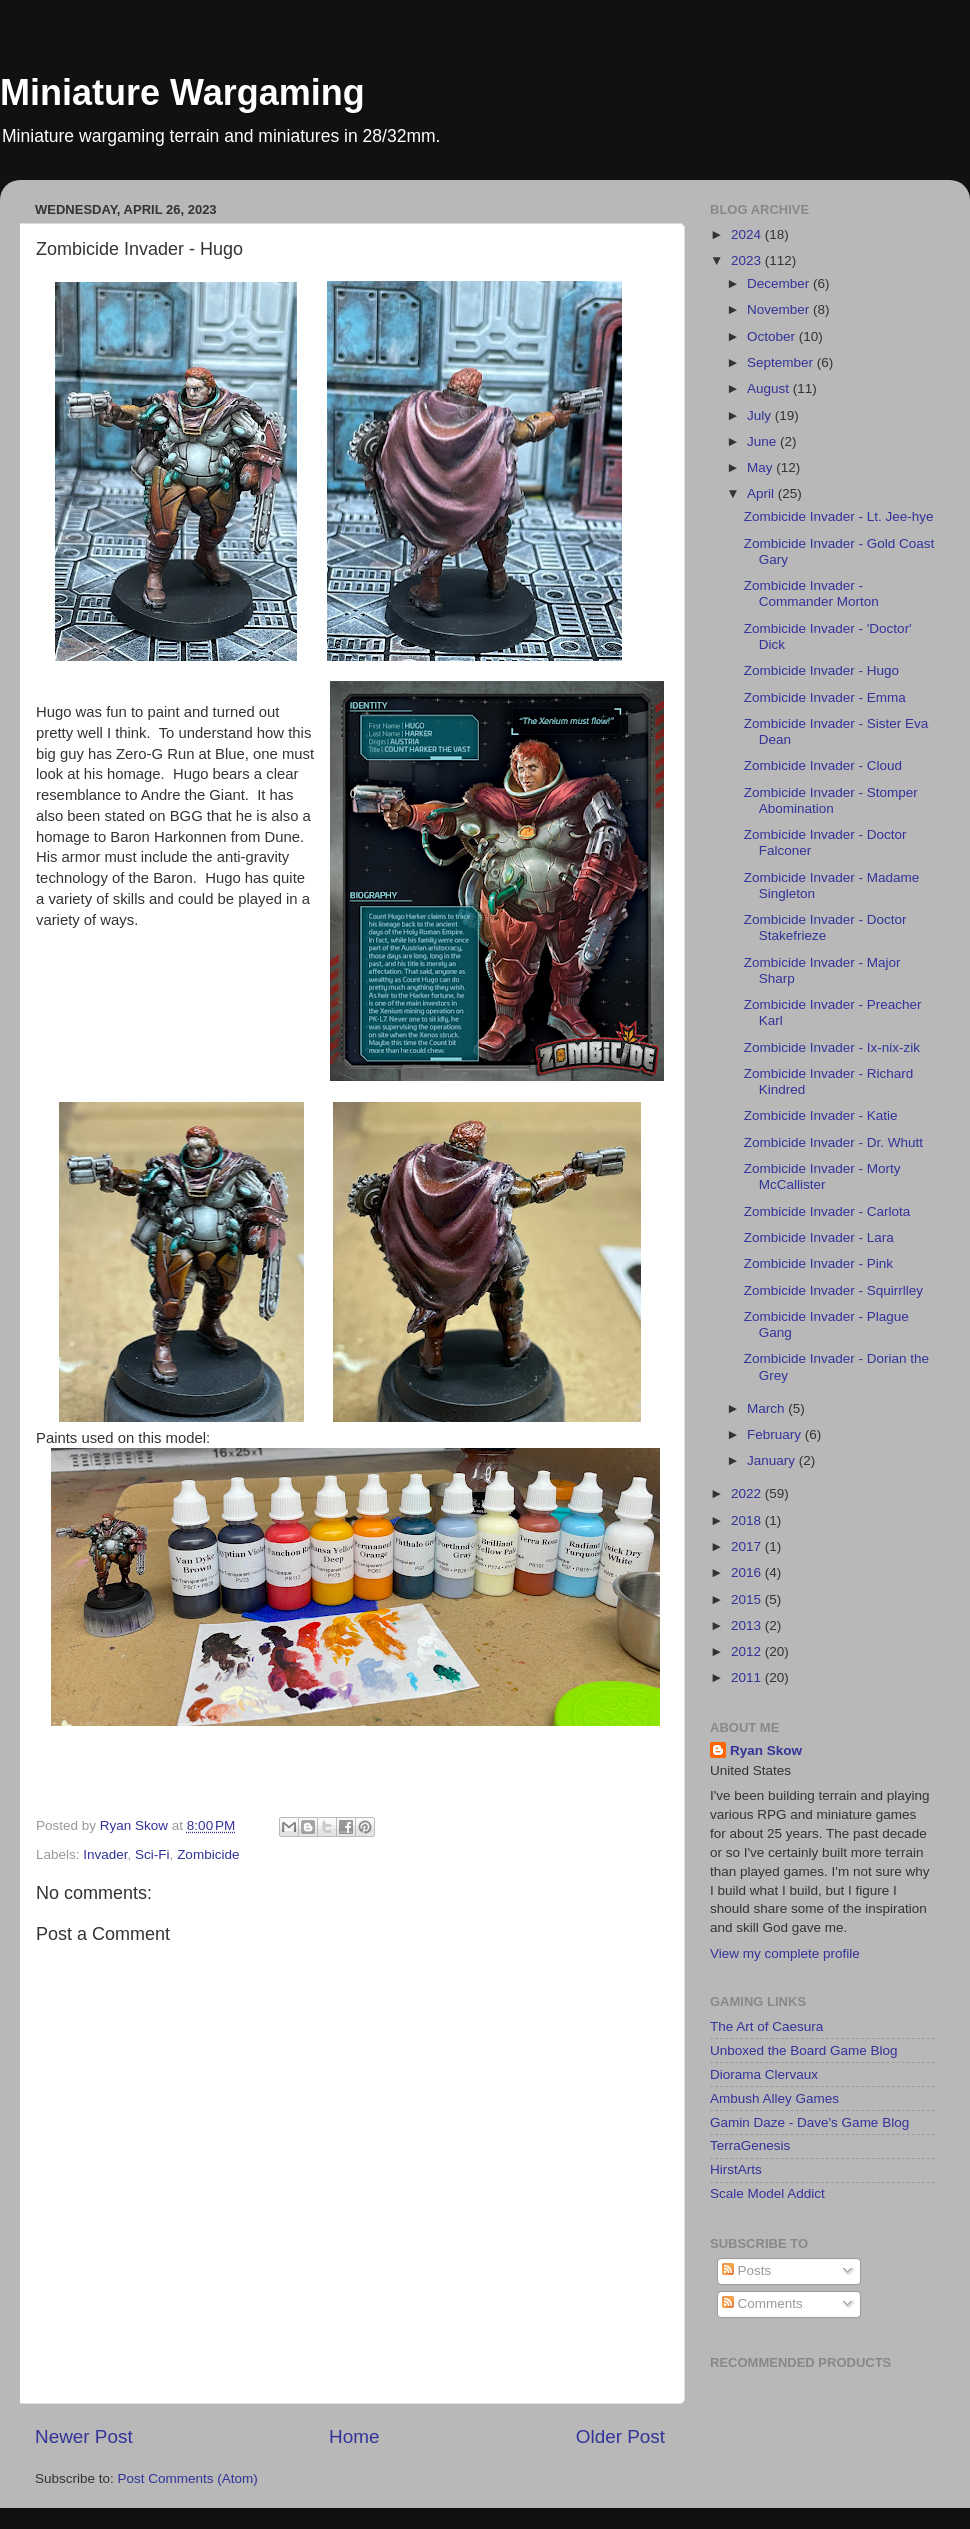  What do you see at coordinates (208, 1854) in the screenshot?
I see `Zombicide` at bounding box center [208, 1854].